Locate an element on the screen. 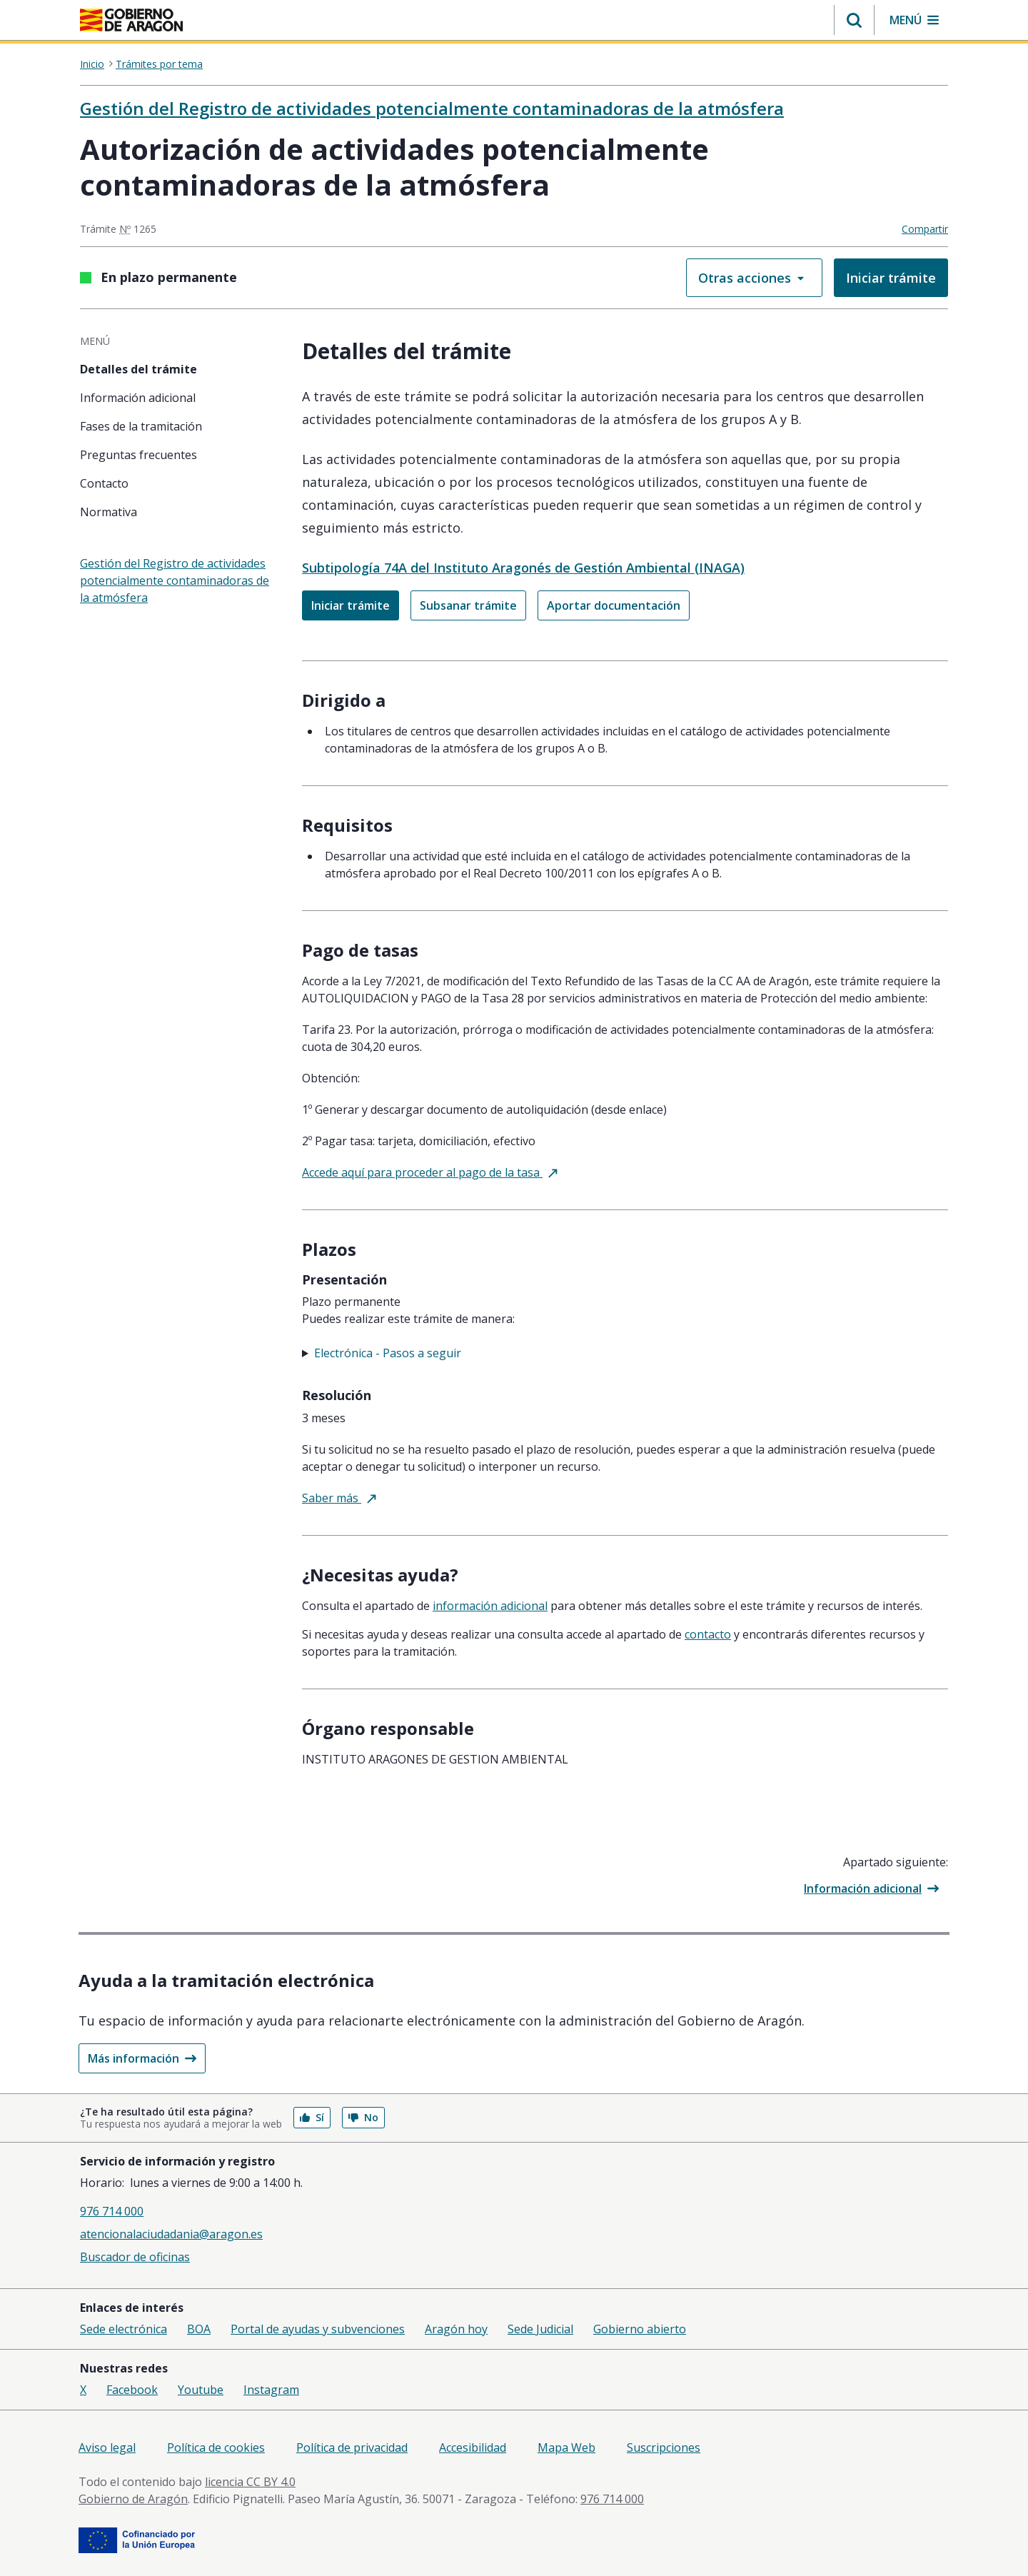 The image size is (1028, 2576). Accede aquí para proceder al pago de la tasa is located at coordinates (430, 1172).